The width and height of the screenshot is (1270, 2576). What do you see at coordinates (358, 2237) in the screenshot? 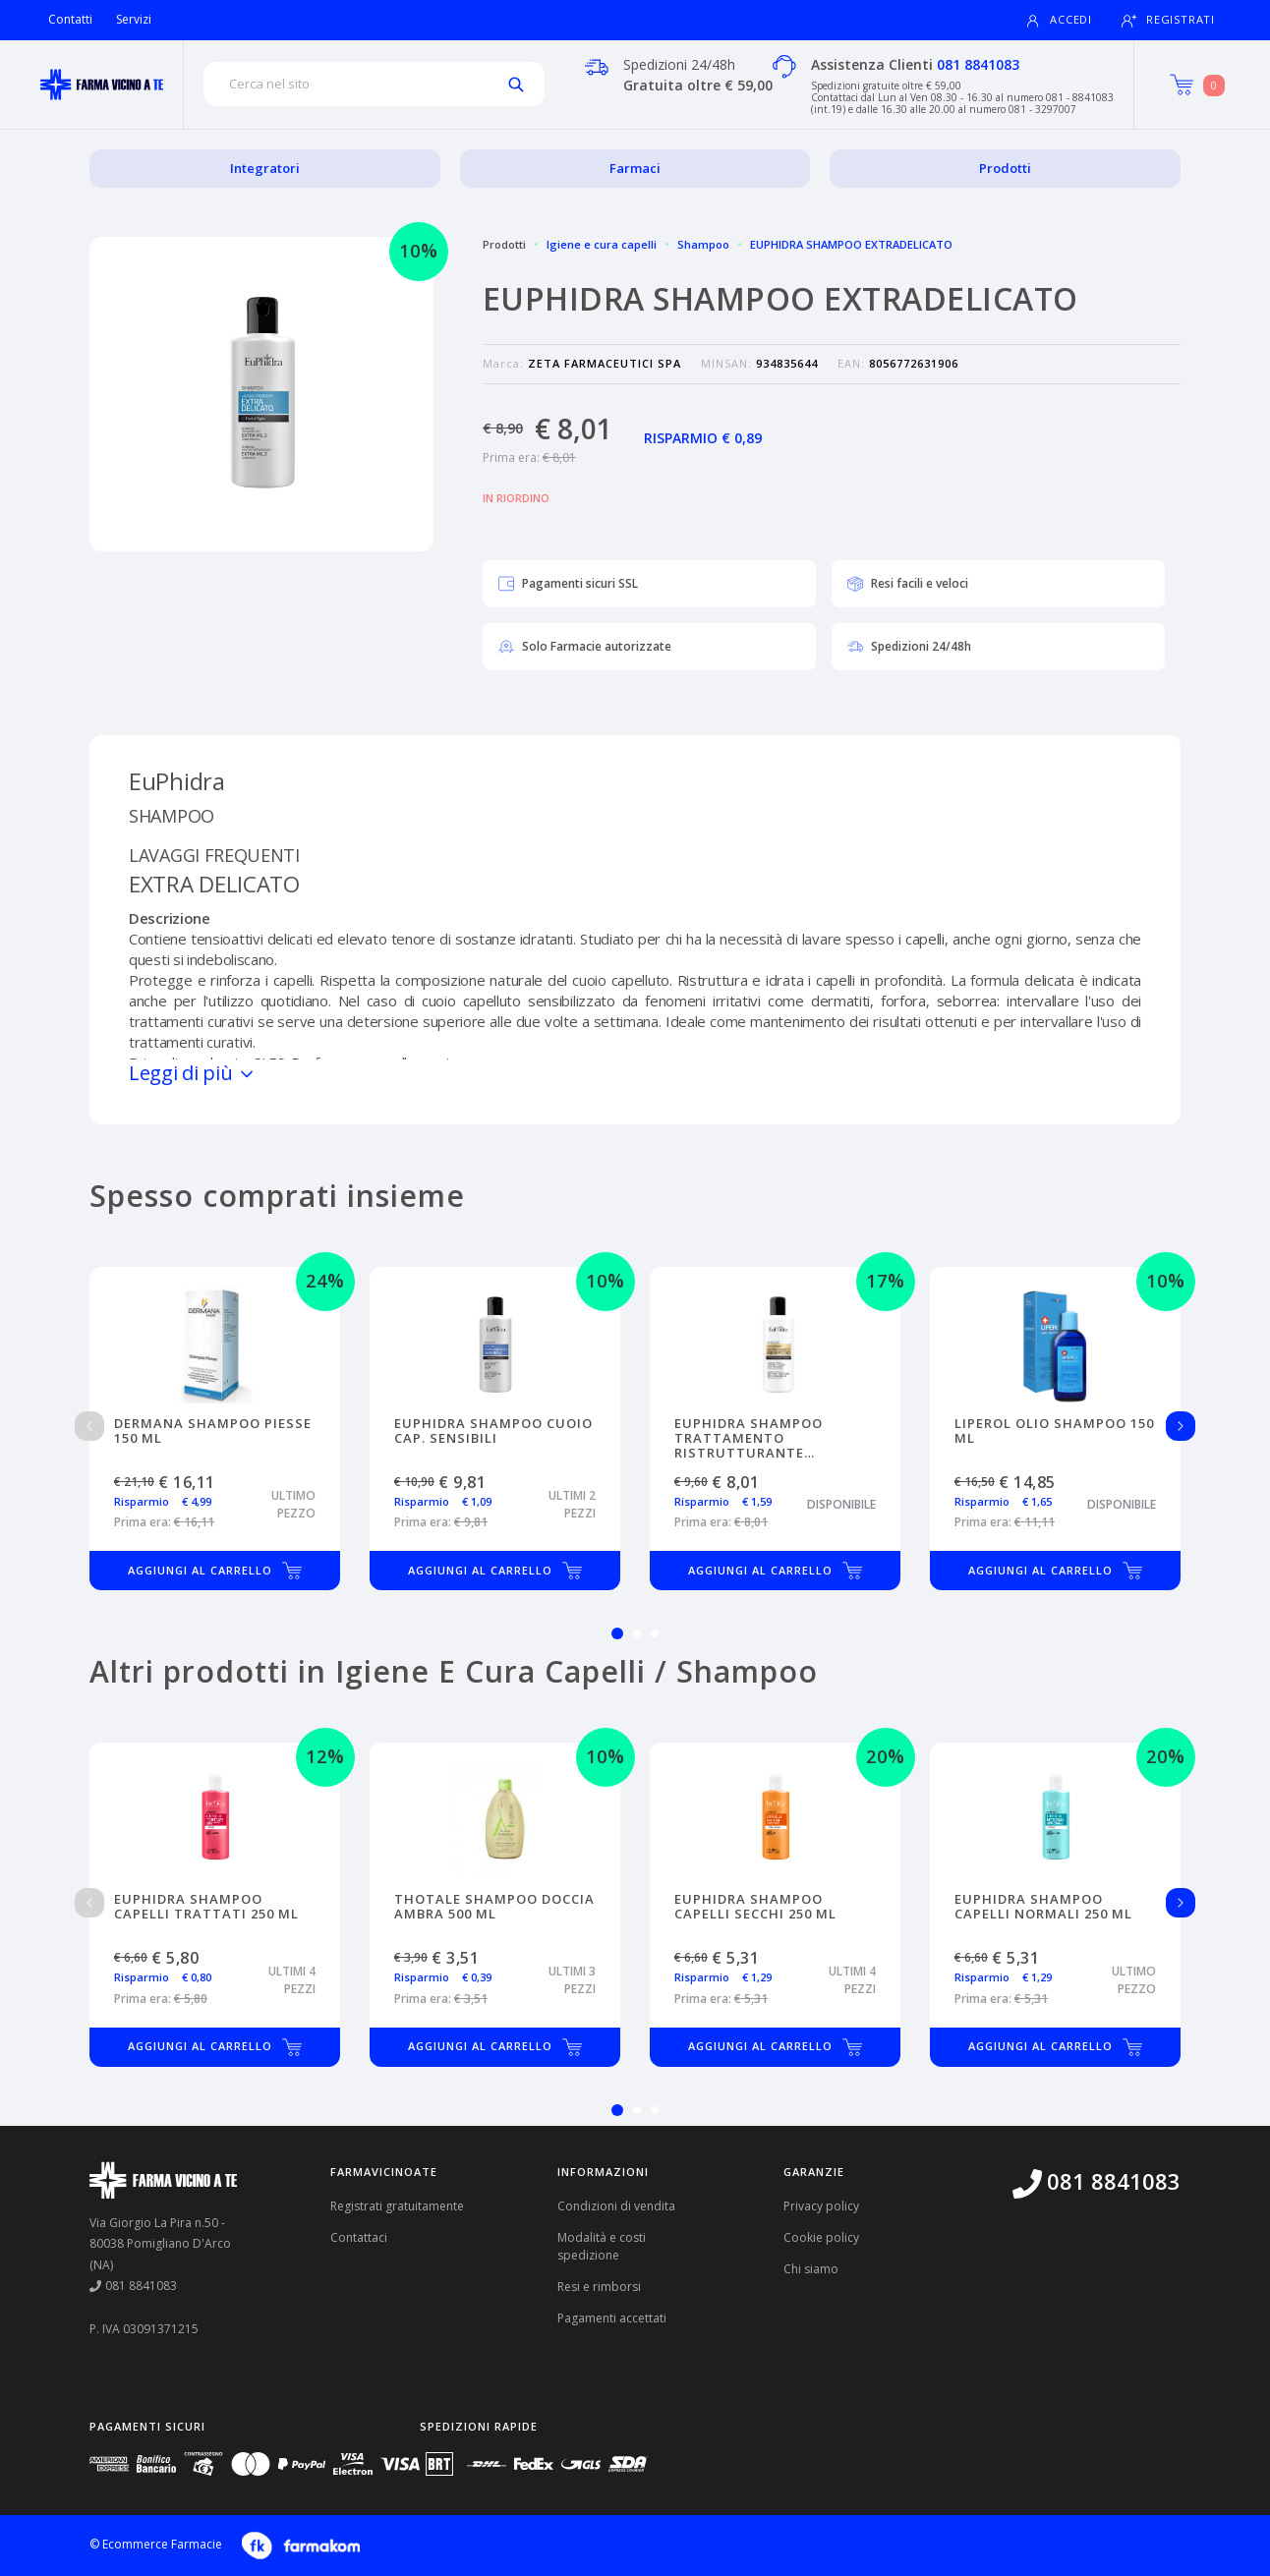
I see `Contattaci` at bounding box center [358, 2237].